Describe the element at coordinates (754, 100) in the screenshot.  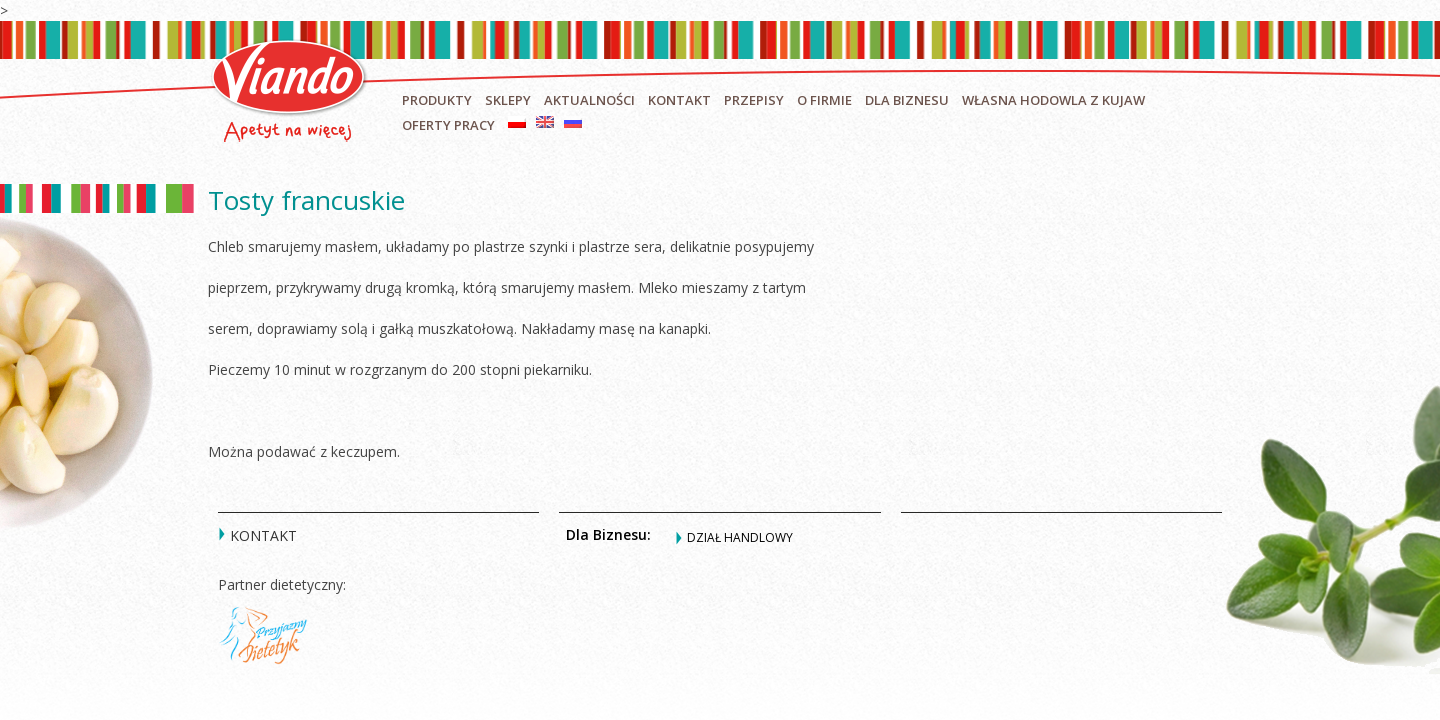
I see `Przepisy` at that location.